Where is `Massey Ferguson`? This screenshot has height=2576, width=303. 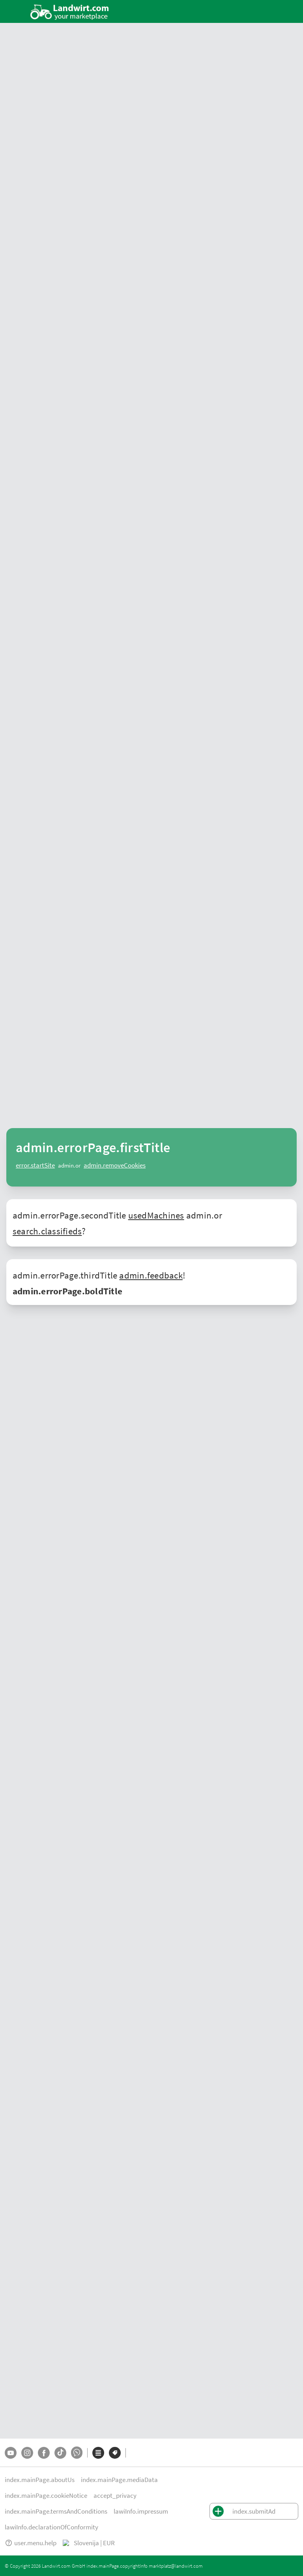
Massey Ferguson is located at coordinates (168, 1723).